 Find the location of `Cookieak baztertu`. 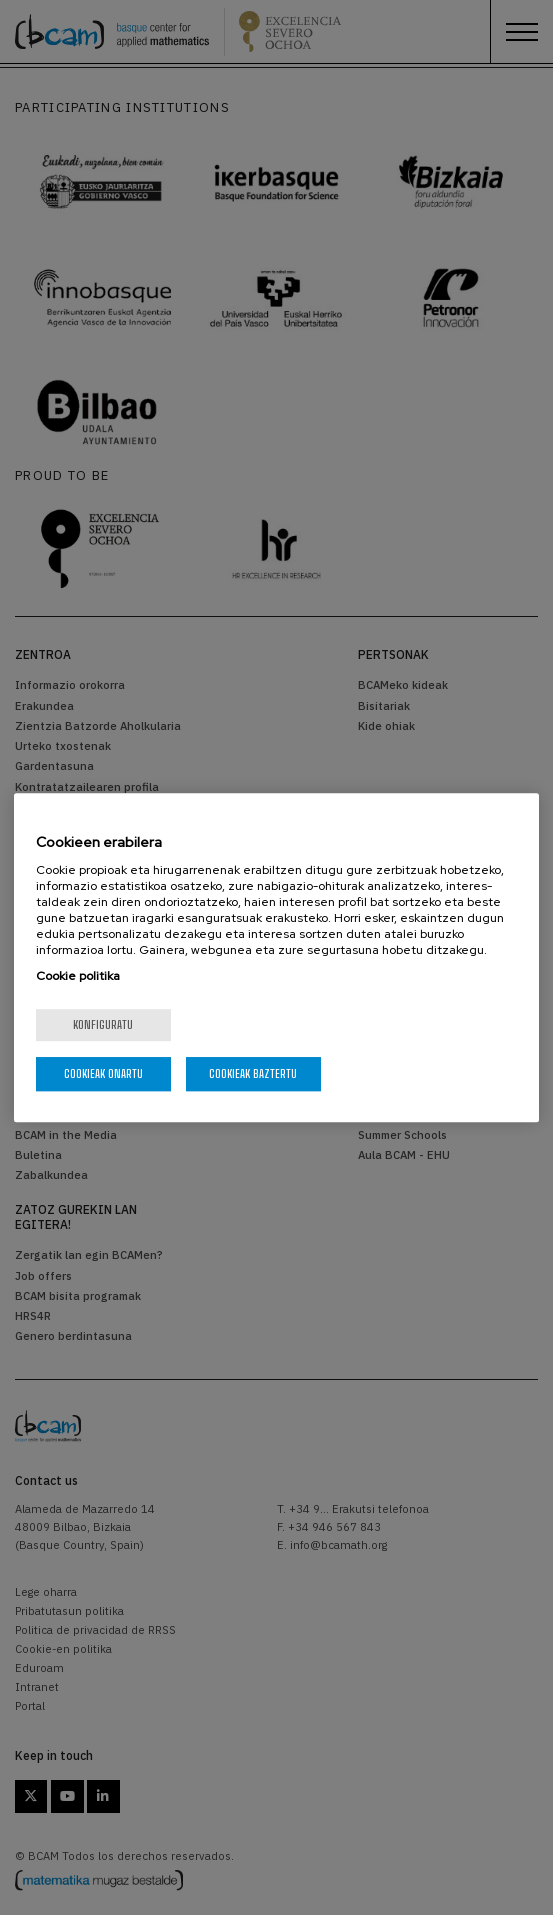

Cookieak baztertu is located at coordinates (253, 1073).